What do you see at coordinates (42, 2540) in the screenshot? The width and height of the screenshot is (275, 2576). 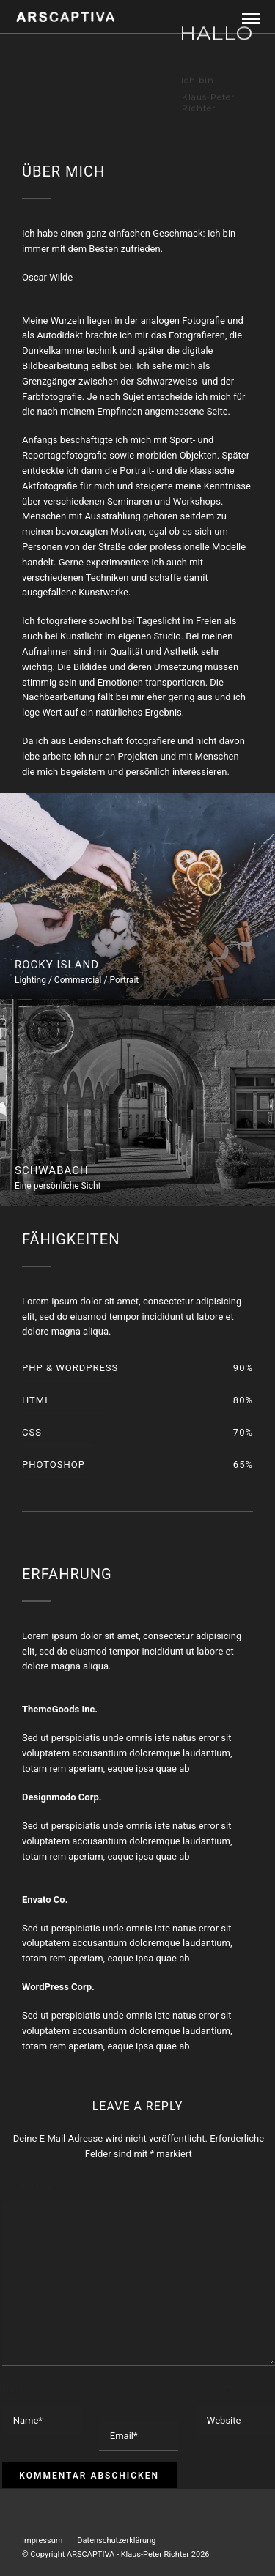 I see `Impressum` at bounding box center [42, 2540].